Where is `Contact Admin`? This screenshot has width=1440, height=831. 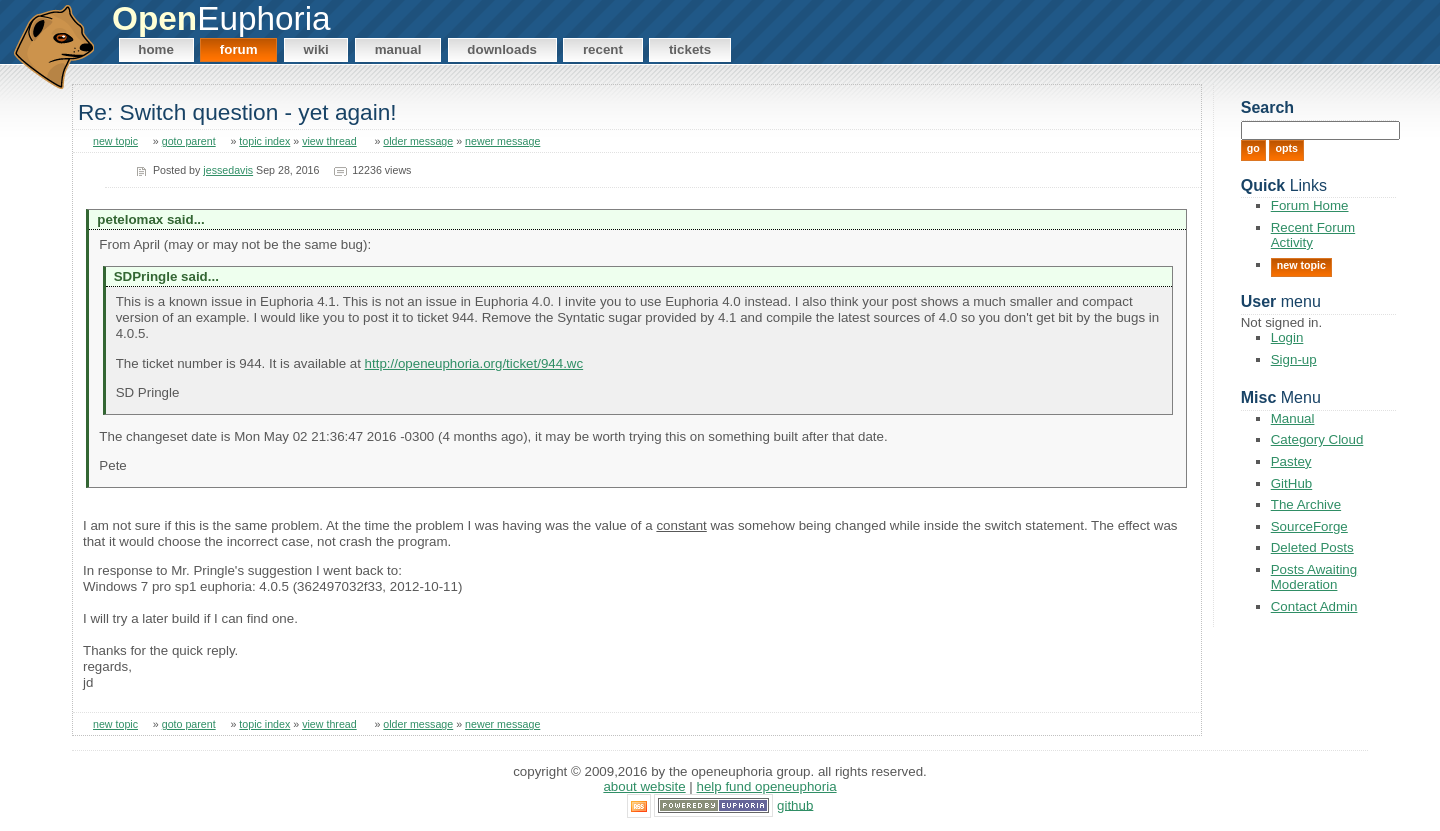
Contact Admin is located at coordinates (1314, 606).